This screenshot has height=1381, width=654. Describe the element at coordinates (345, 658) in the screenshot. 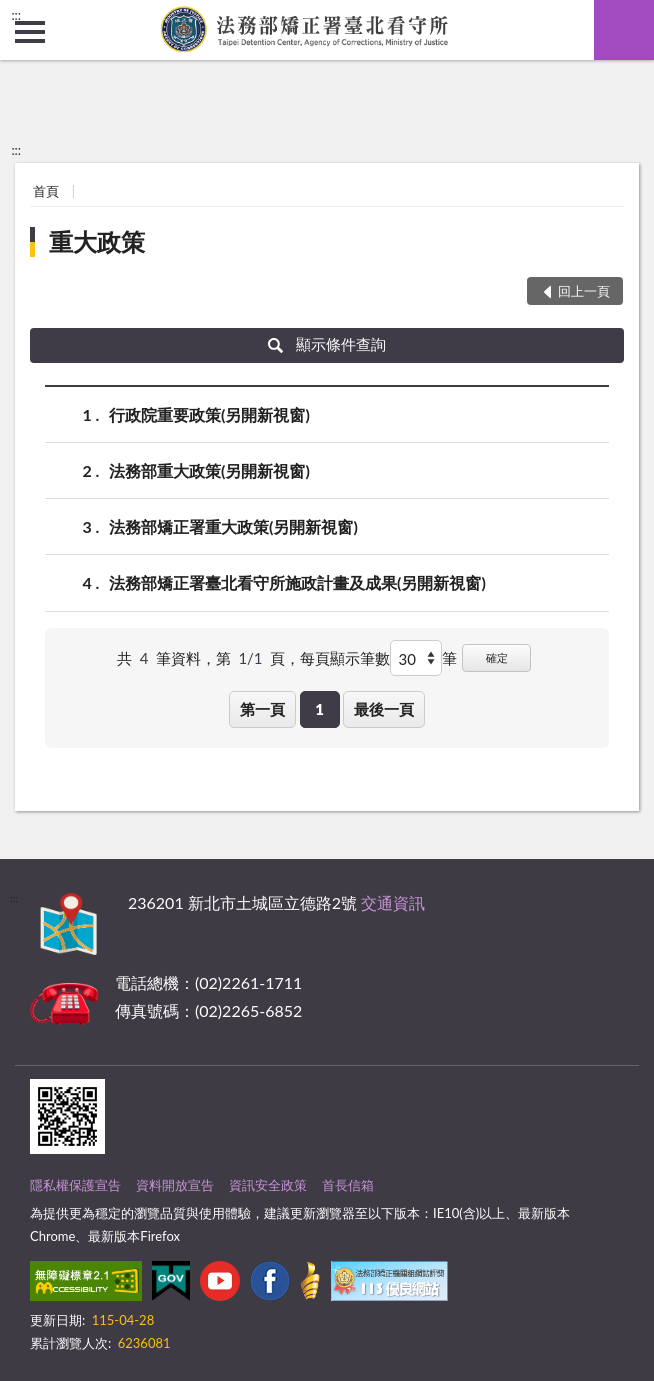

I see `每頁顯示筆數` at that location.